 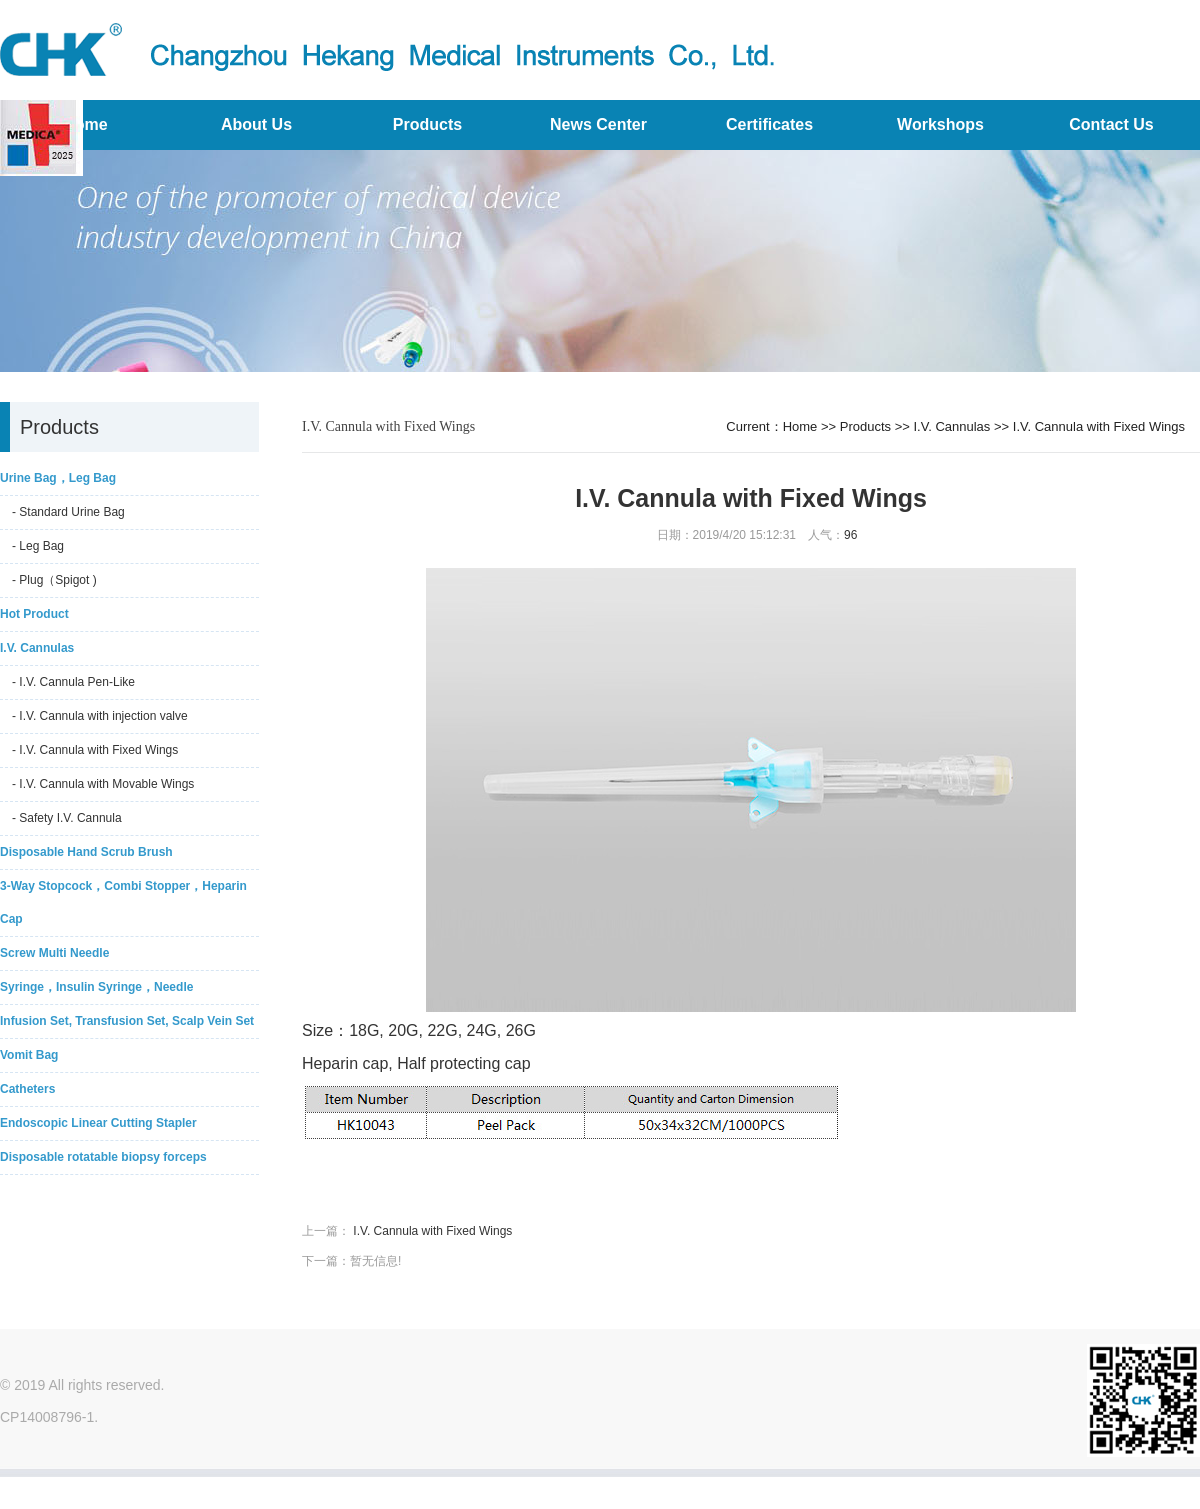 What do you see at coordinates (769, 124) in the screenshot?
I see `Certificates` at bounding box center [769, 124].